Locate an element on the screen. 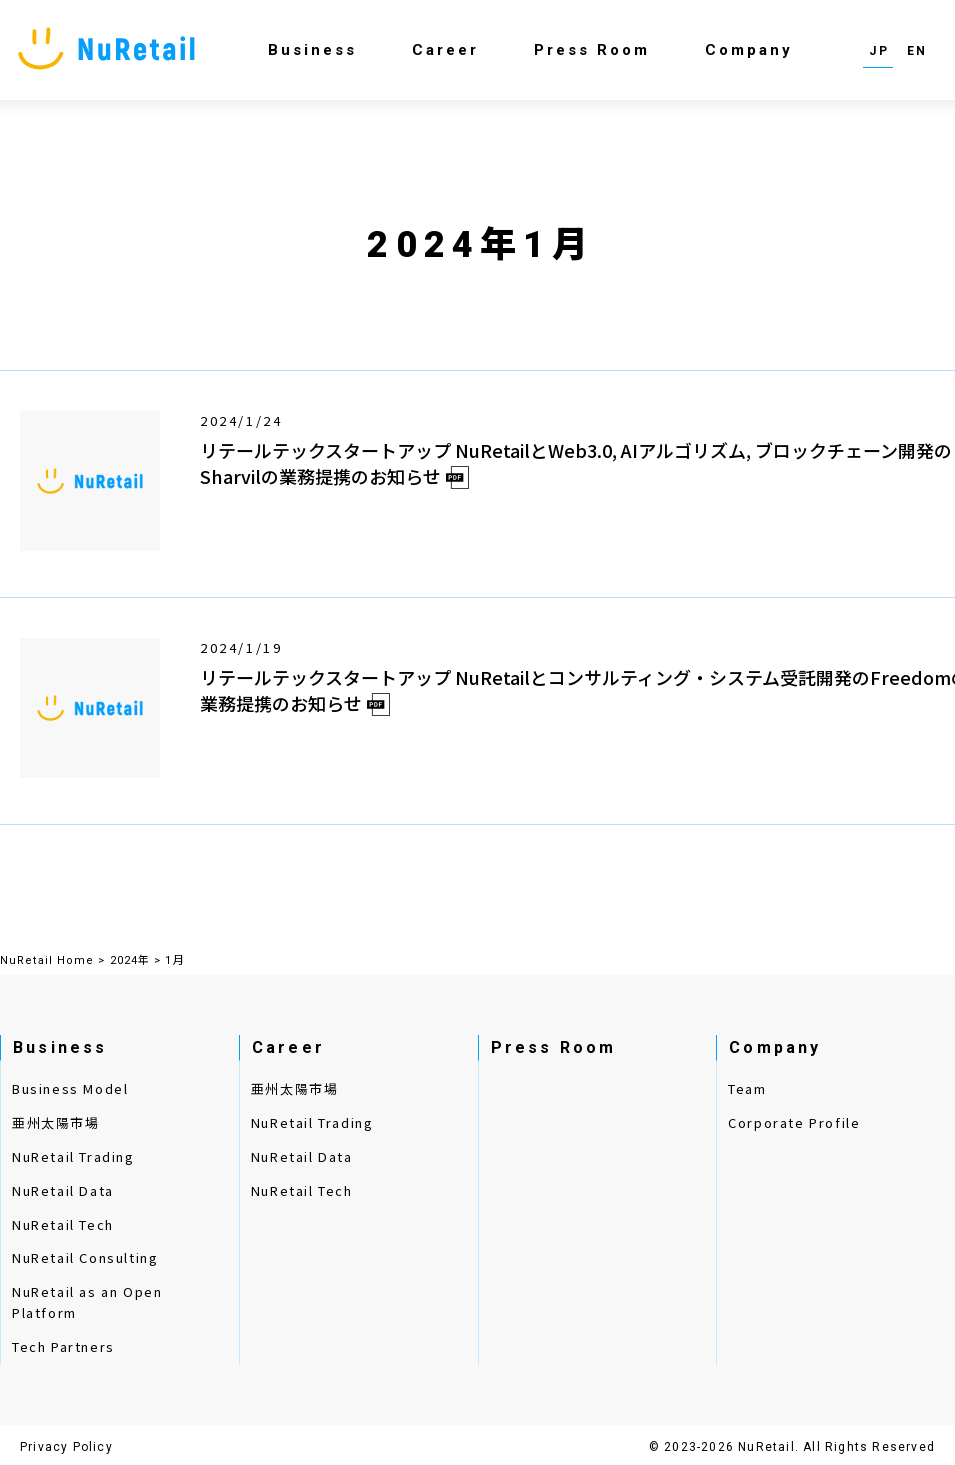  Business is located at coordinates (312, 50).